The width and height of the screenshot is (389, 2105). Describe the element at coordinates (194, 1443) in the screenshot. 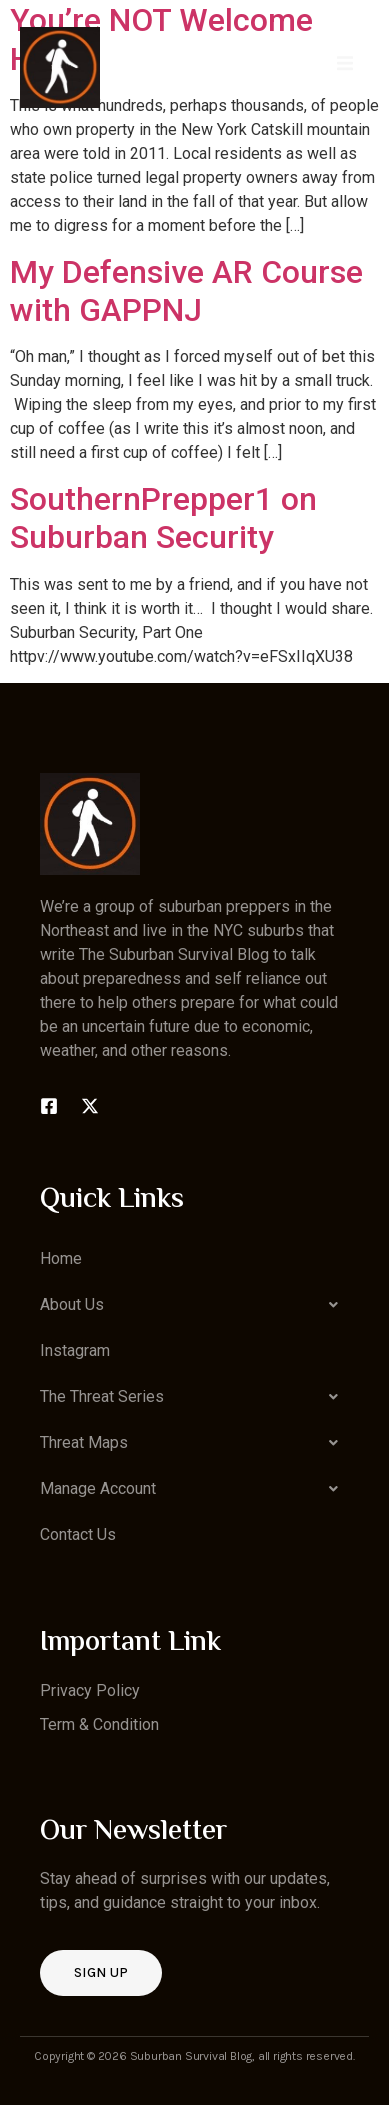

I see `Threat Maps` at that location.